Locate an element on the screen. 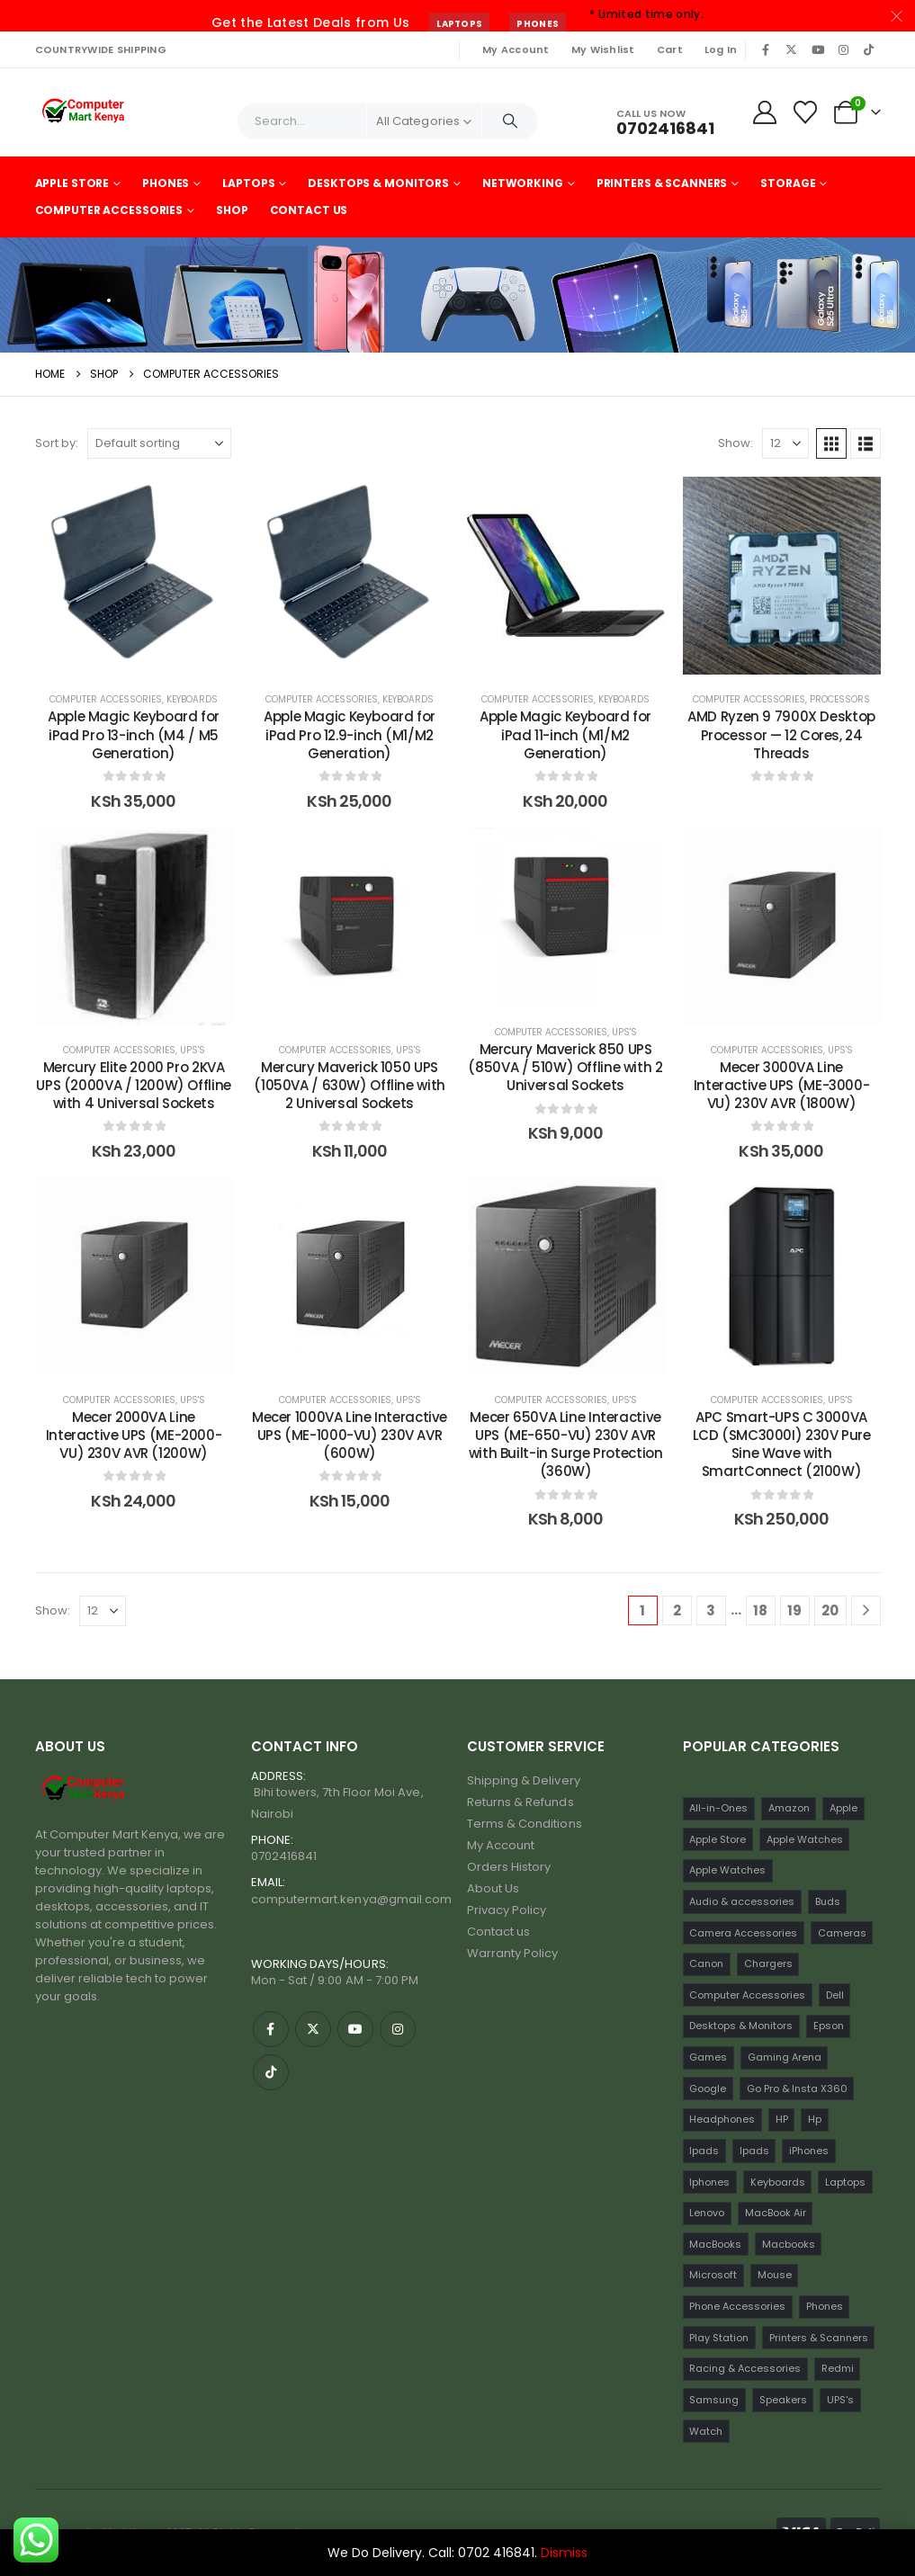 The image size is (915, 2576). Games [Games (56 items)] is located at coordinates (708, 2057).